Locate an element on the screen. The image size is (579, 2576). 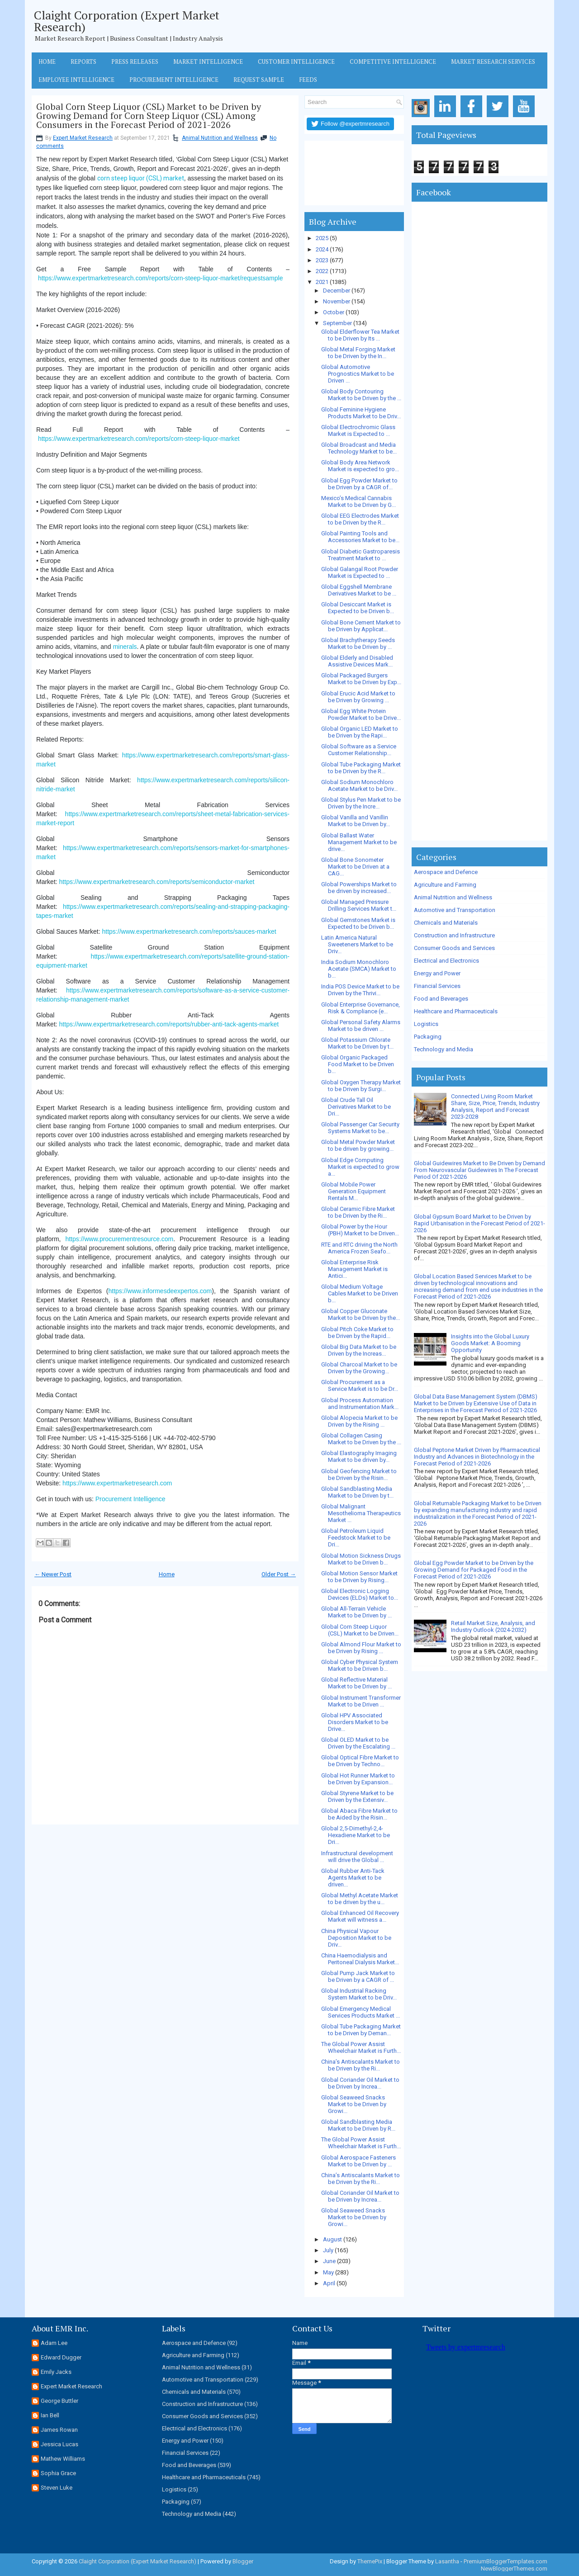
April is located at coordinates (329, 2283).